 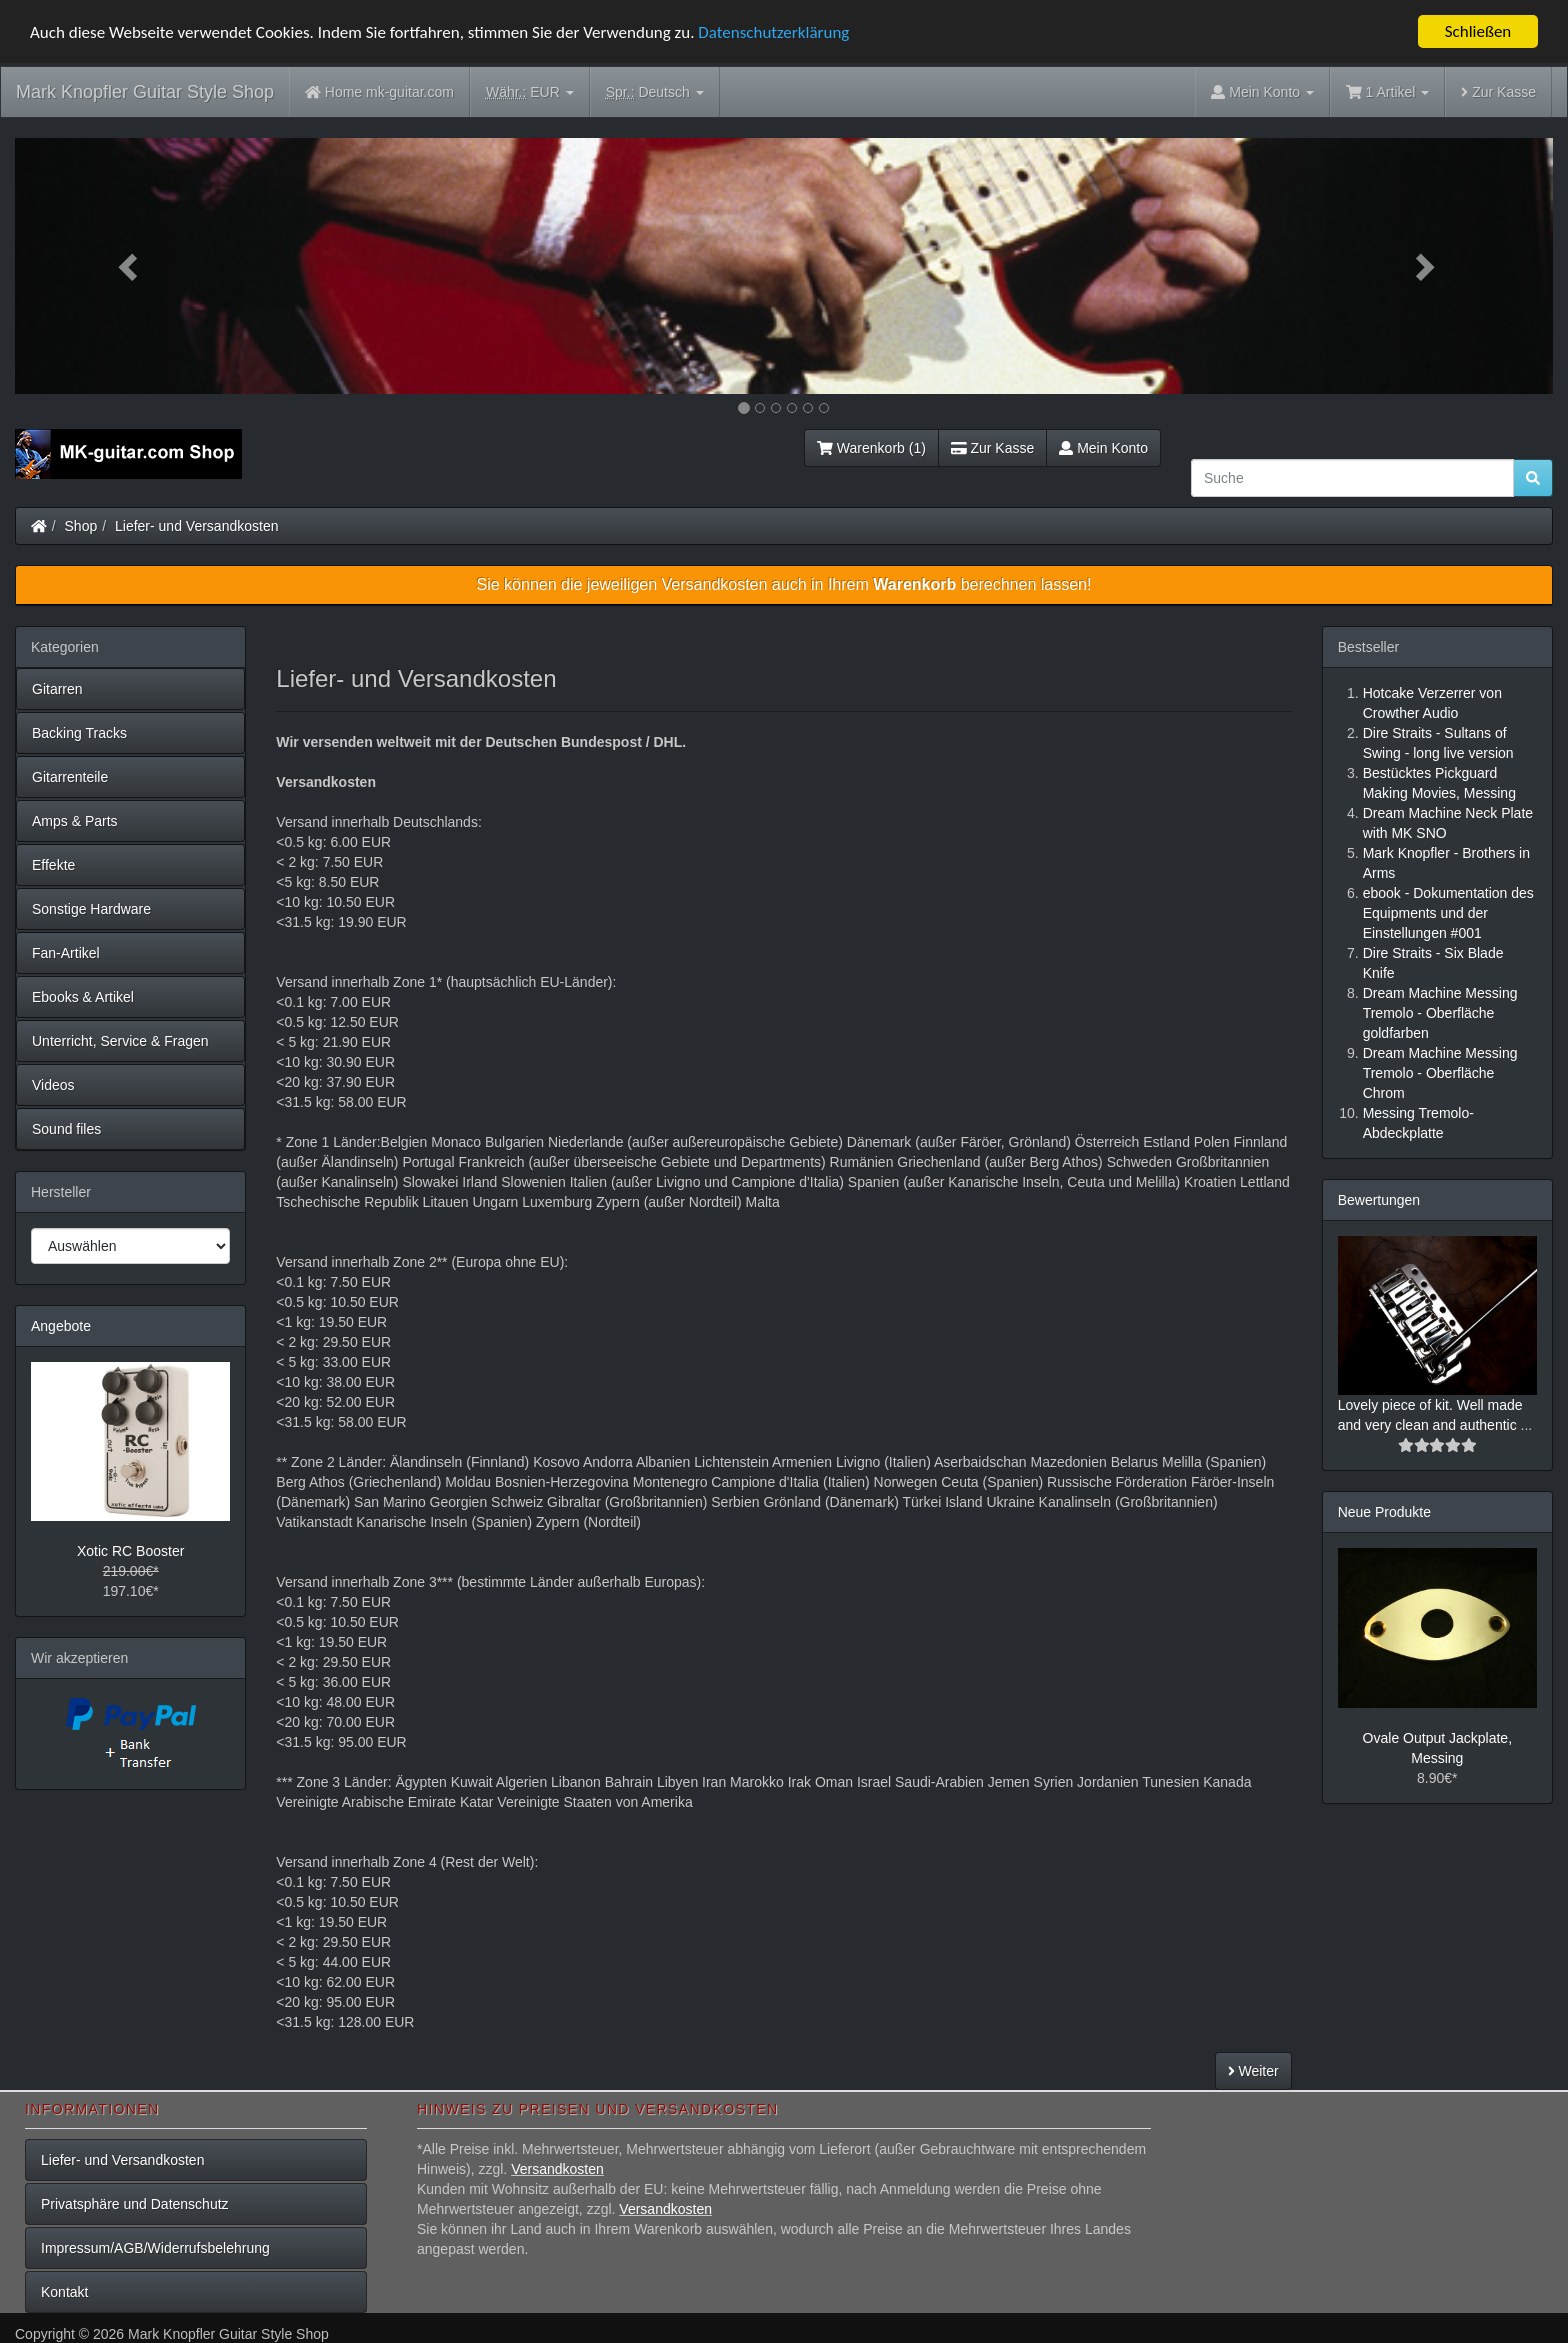 I want to click on Shop, so click(x=81, y=526).